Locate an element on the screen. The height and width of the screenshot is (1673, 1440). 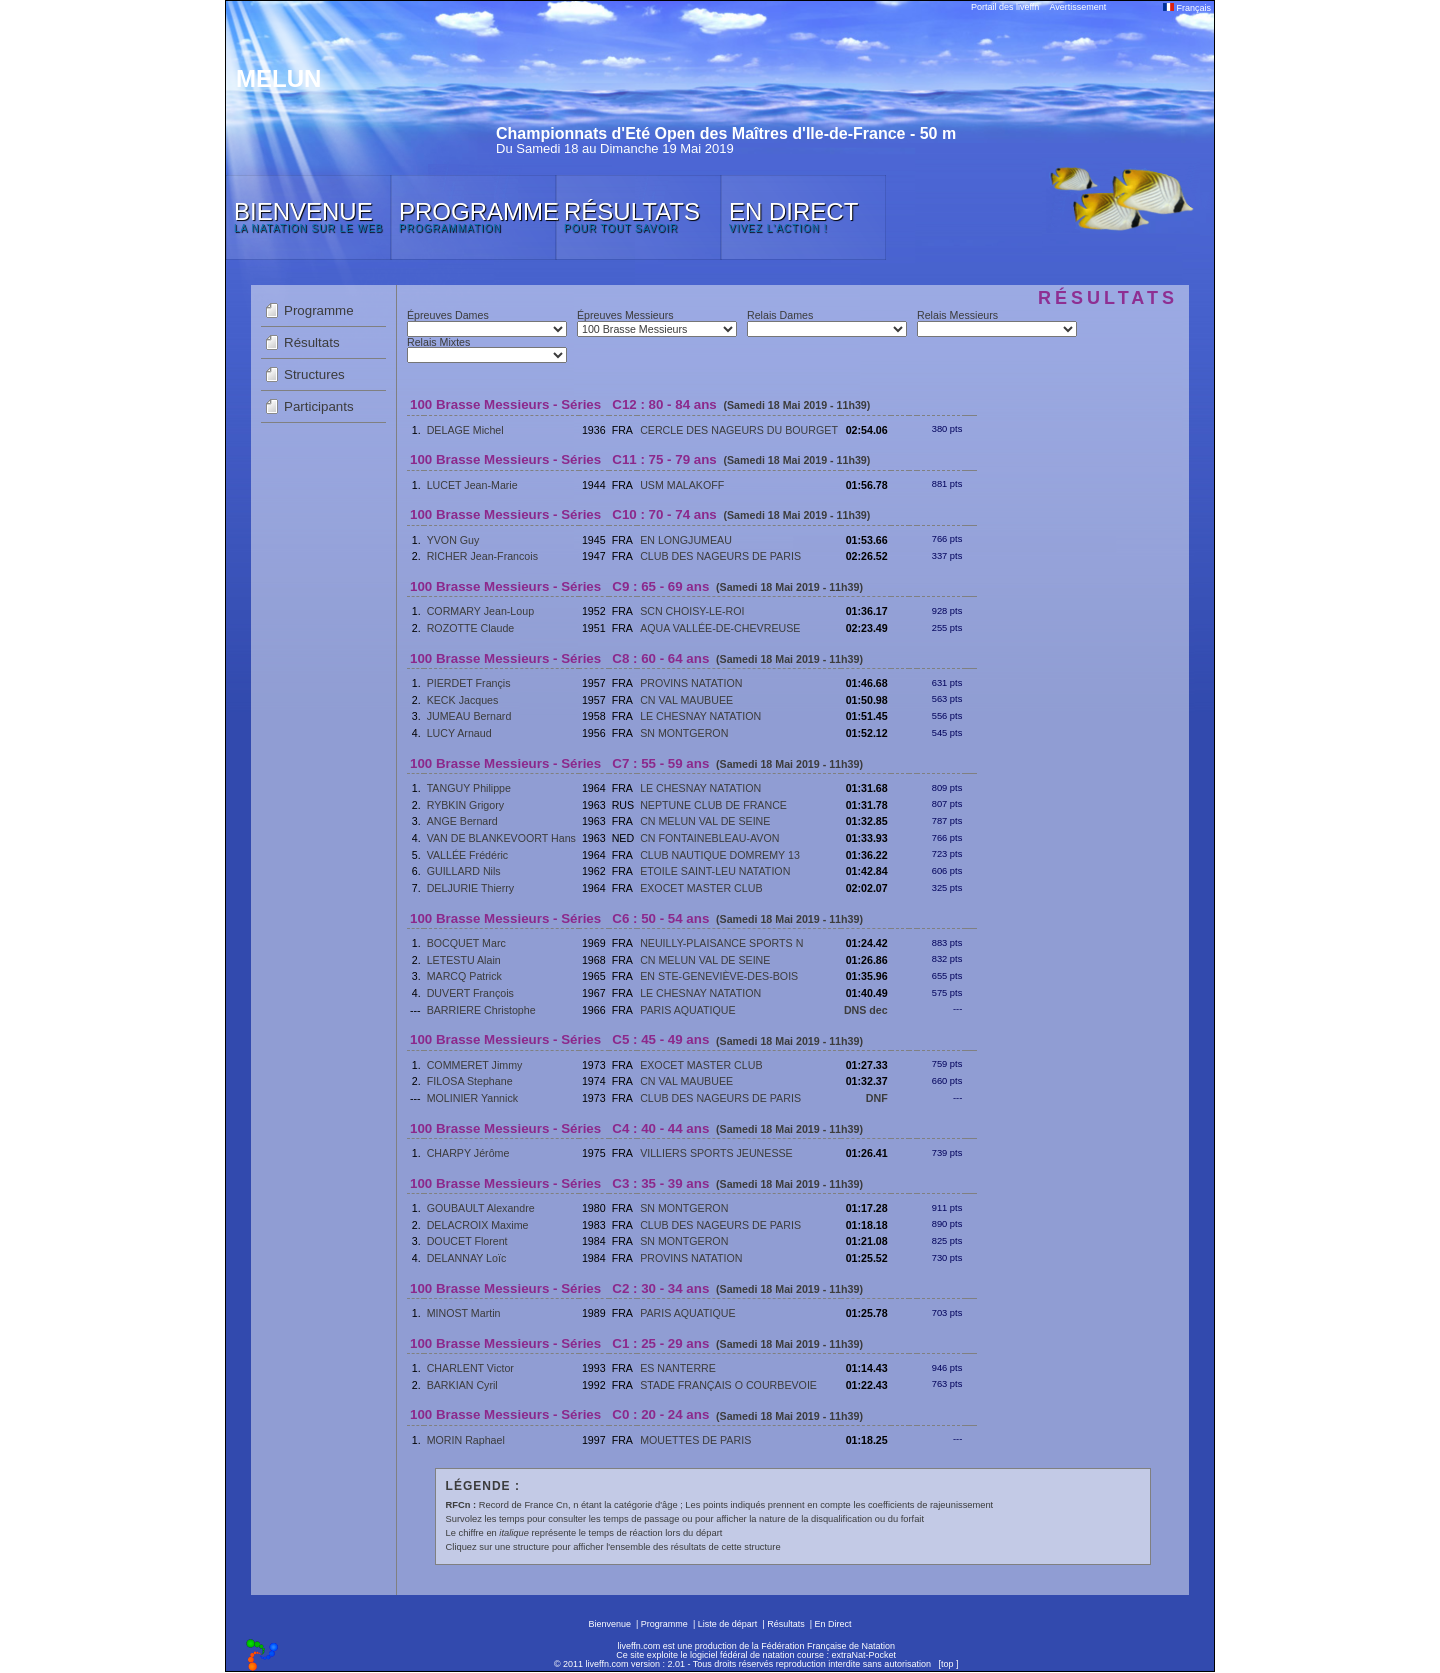
top is located at coordinates (947, 1664).